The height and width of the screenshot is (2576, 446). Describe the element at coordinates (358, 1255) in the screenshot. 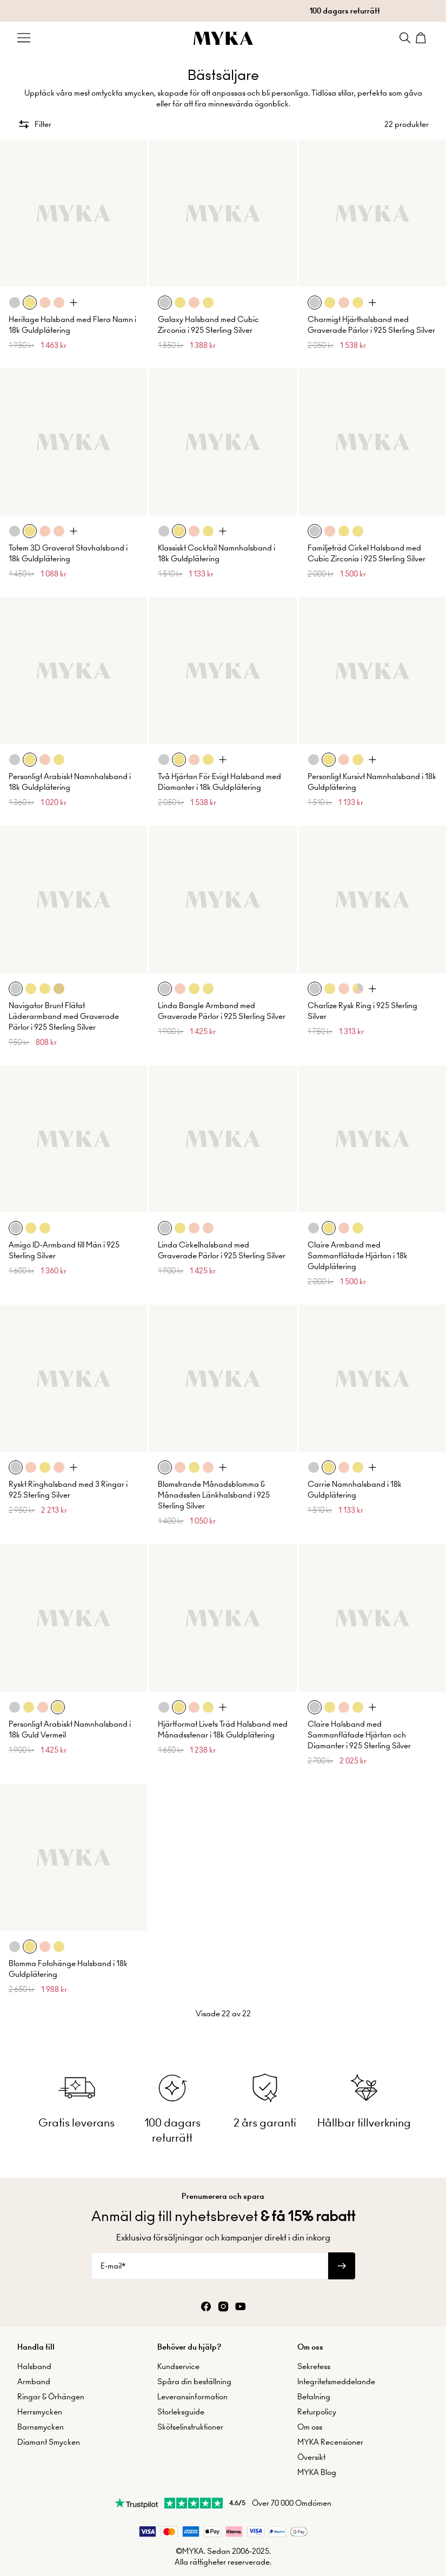

I see `Claire Armband med Sammanflätade Hjärtan i 18k Guldplätering` at that location.